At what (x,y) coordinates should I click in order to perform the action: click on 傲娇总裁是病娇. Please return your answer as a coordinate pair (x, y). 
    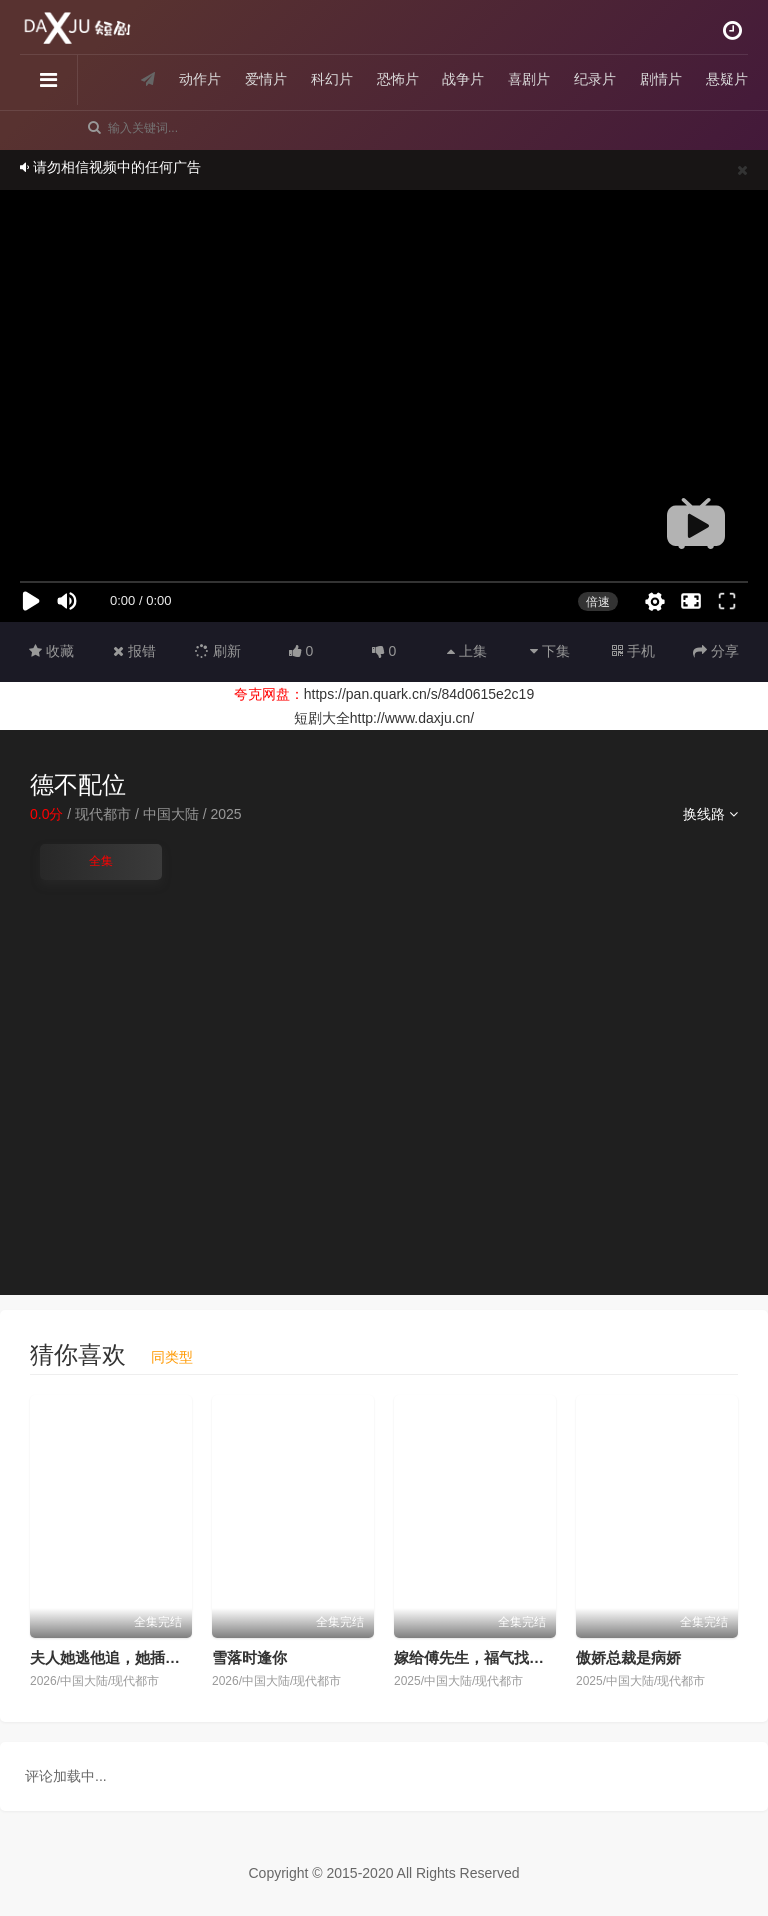
    Looking at the image, I should click on (628, 1657).